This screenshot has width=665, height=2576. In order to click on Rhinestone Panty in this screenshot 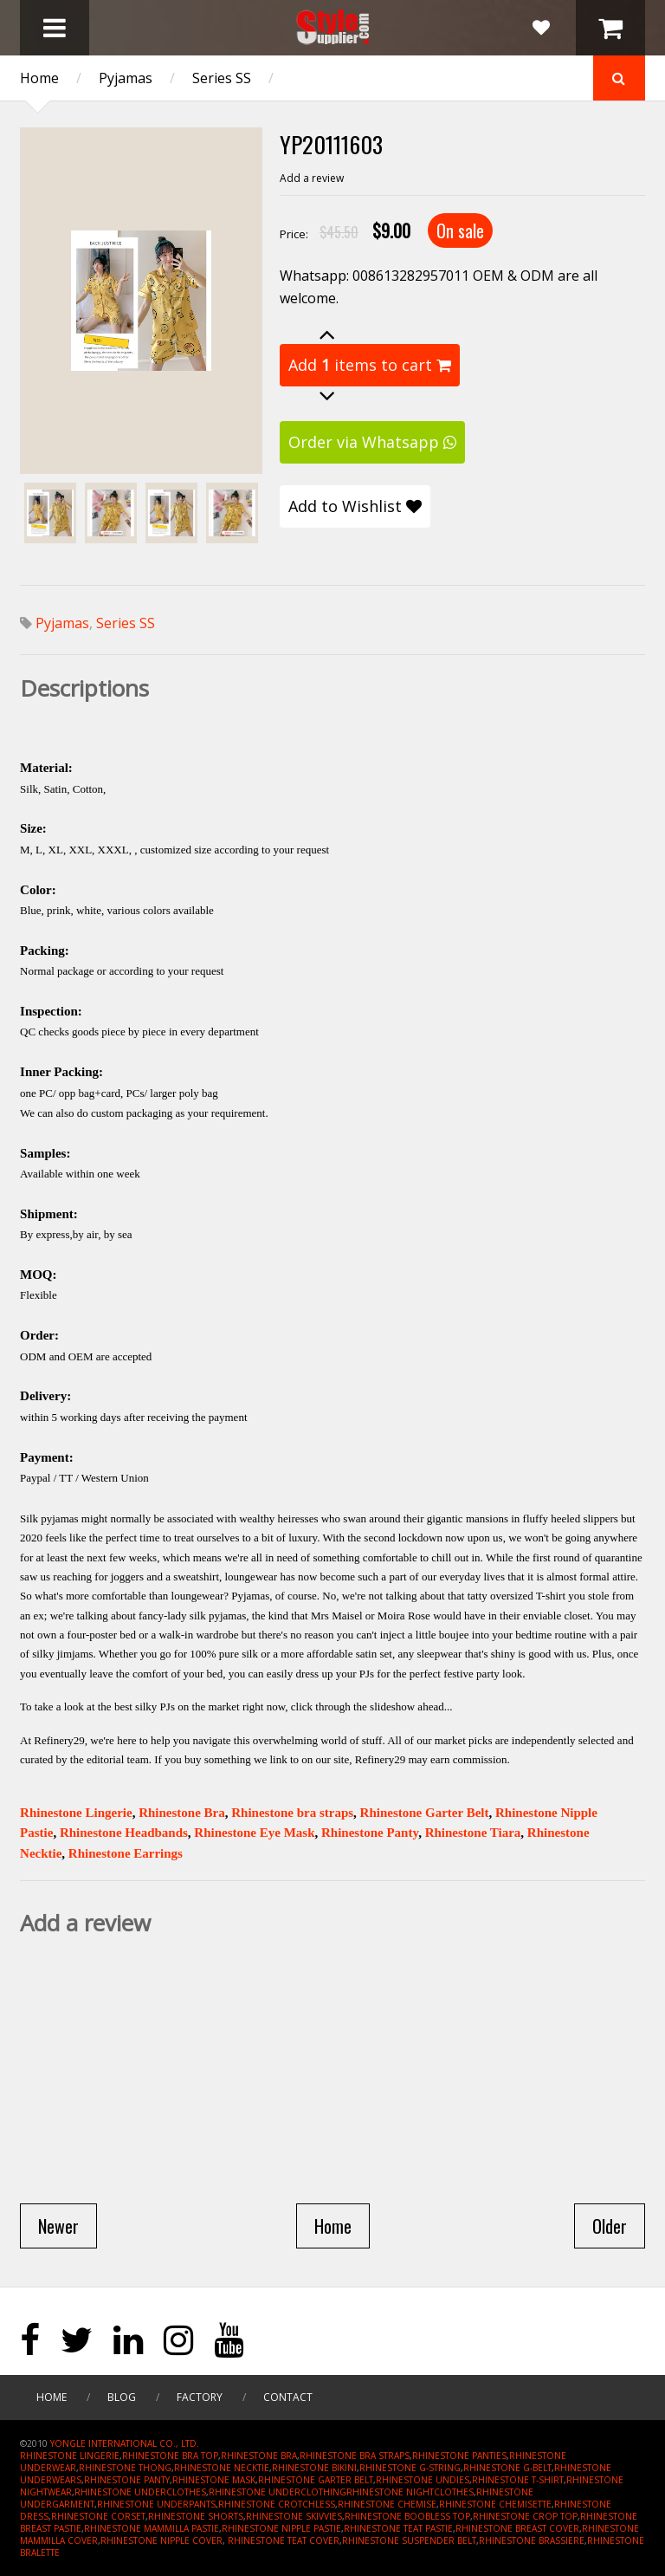, I will do `click(369, 1833)`.